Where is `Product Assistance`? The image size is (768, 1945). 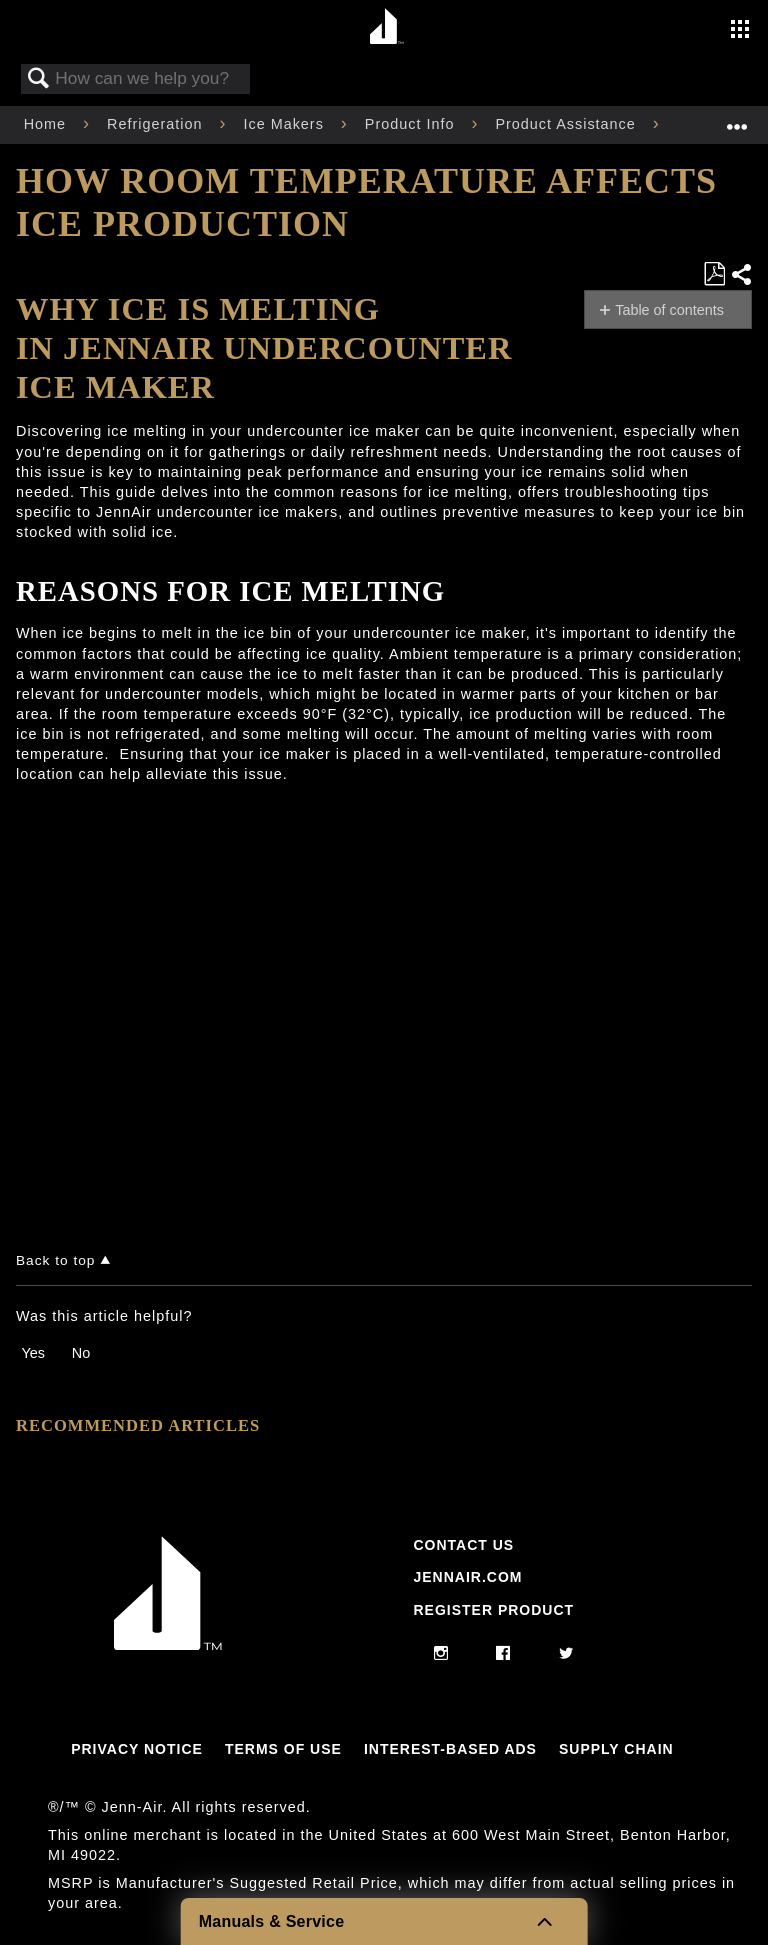
Product Assistance is located at coordinates (567, 124).